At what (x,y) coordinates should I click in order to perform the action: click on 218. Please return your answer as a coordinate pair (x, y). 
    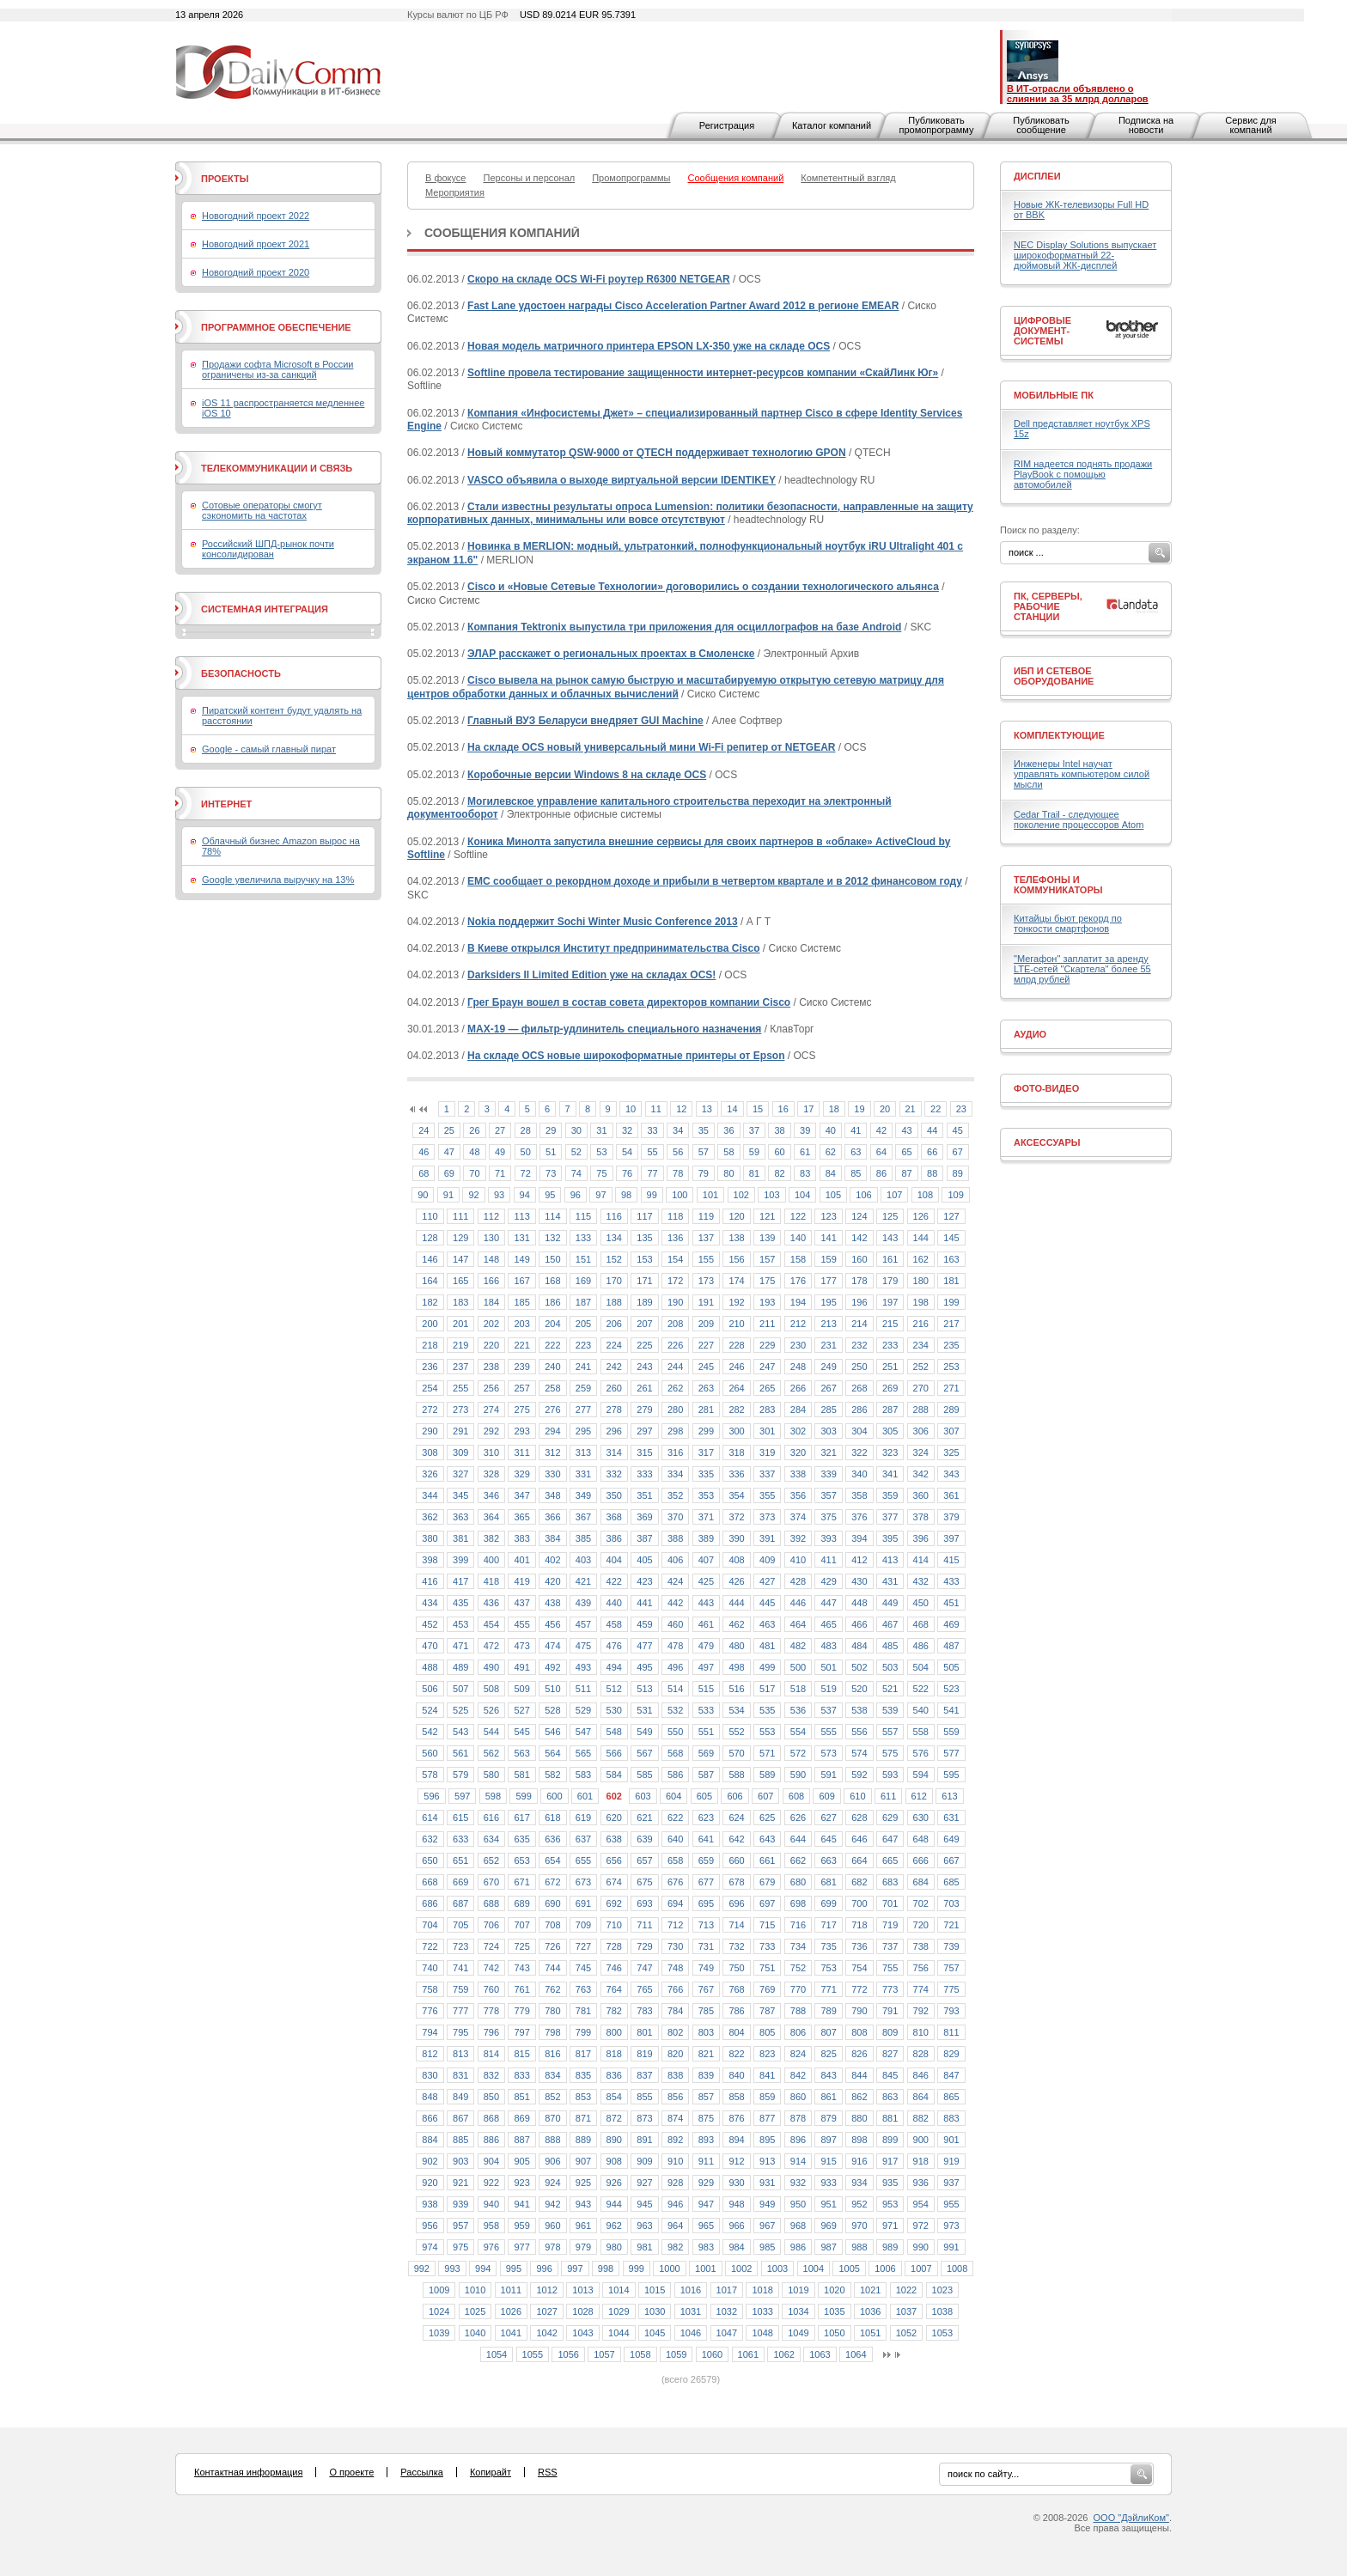
    Looking at the image, I should click on (429, 1345).